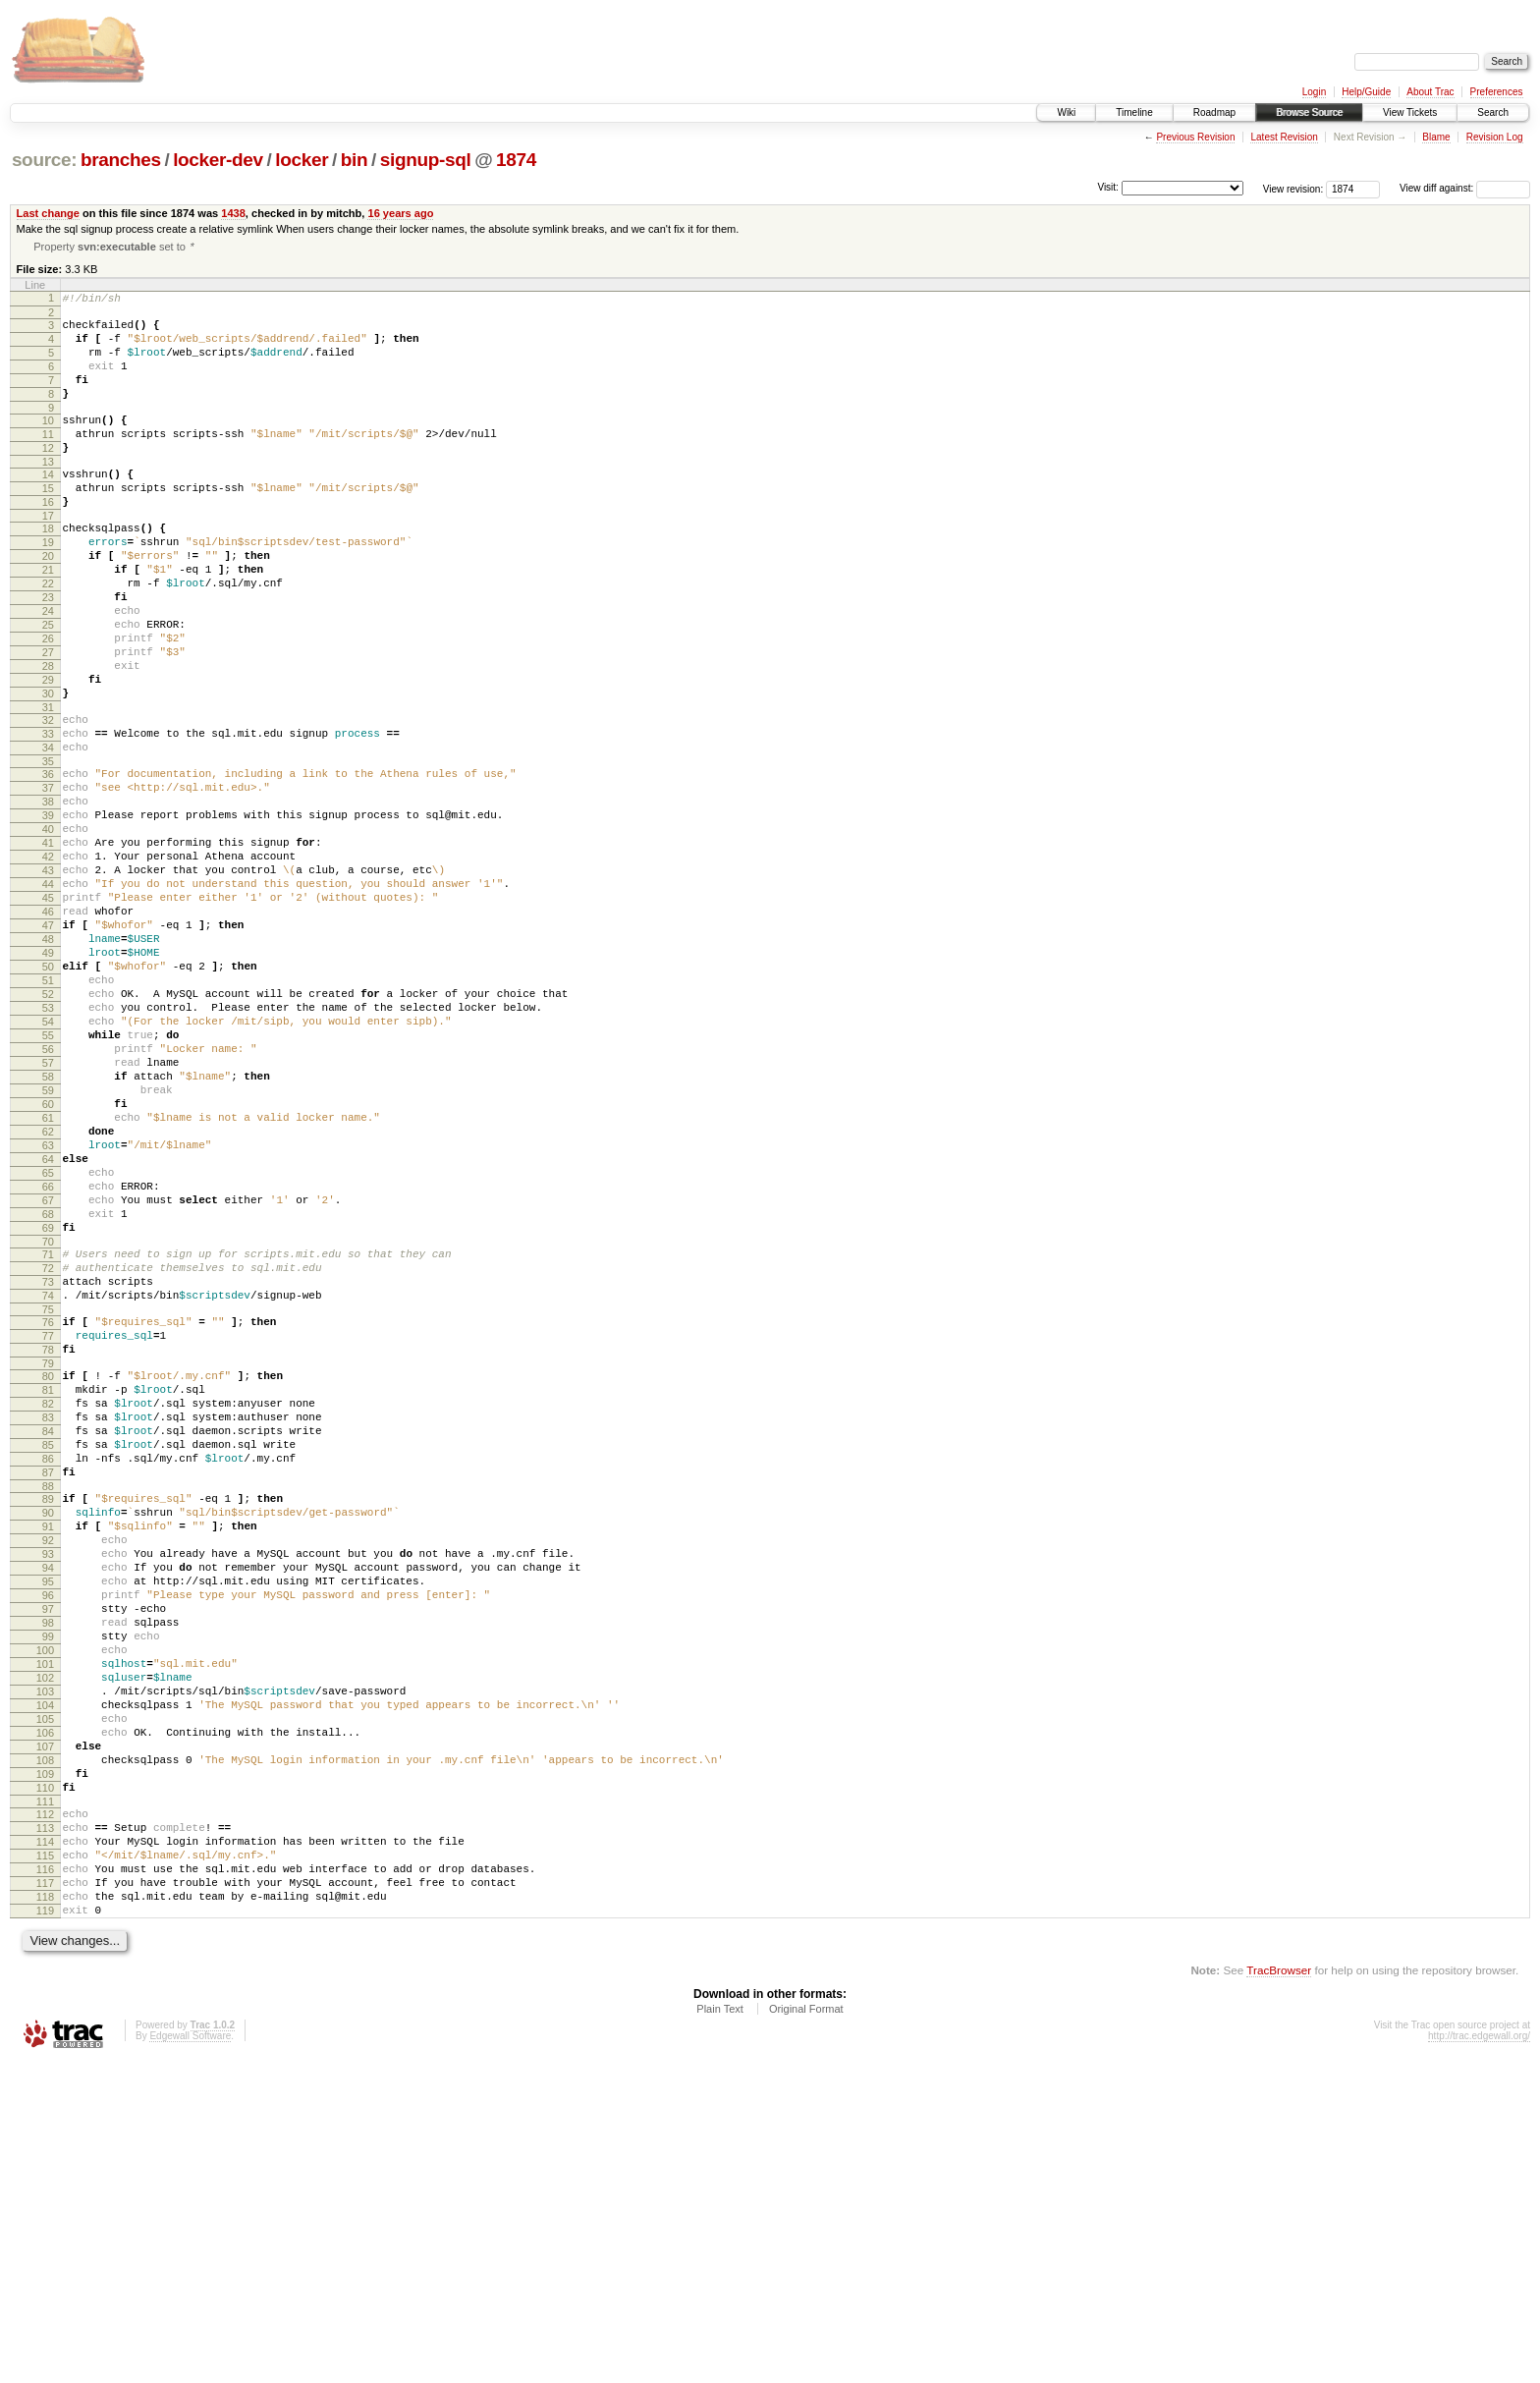 This screenshot has height=2383, width=1540. What do you see at coordinates (48, 1195) in the screenshot?
I see `56` at bounding box center [48, 1195].